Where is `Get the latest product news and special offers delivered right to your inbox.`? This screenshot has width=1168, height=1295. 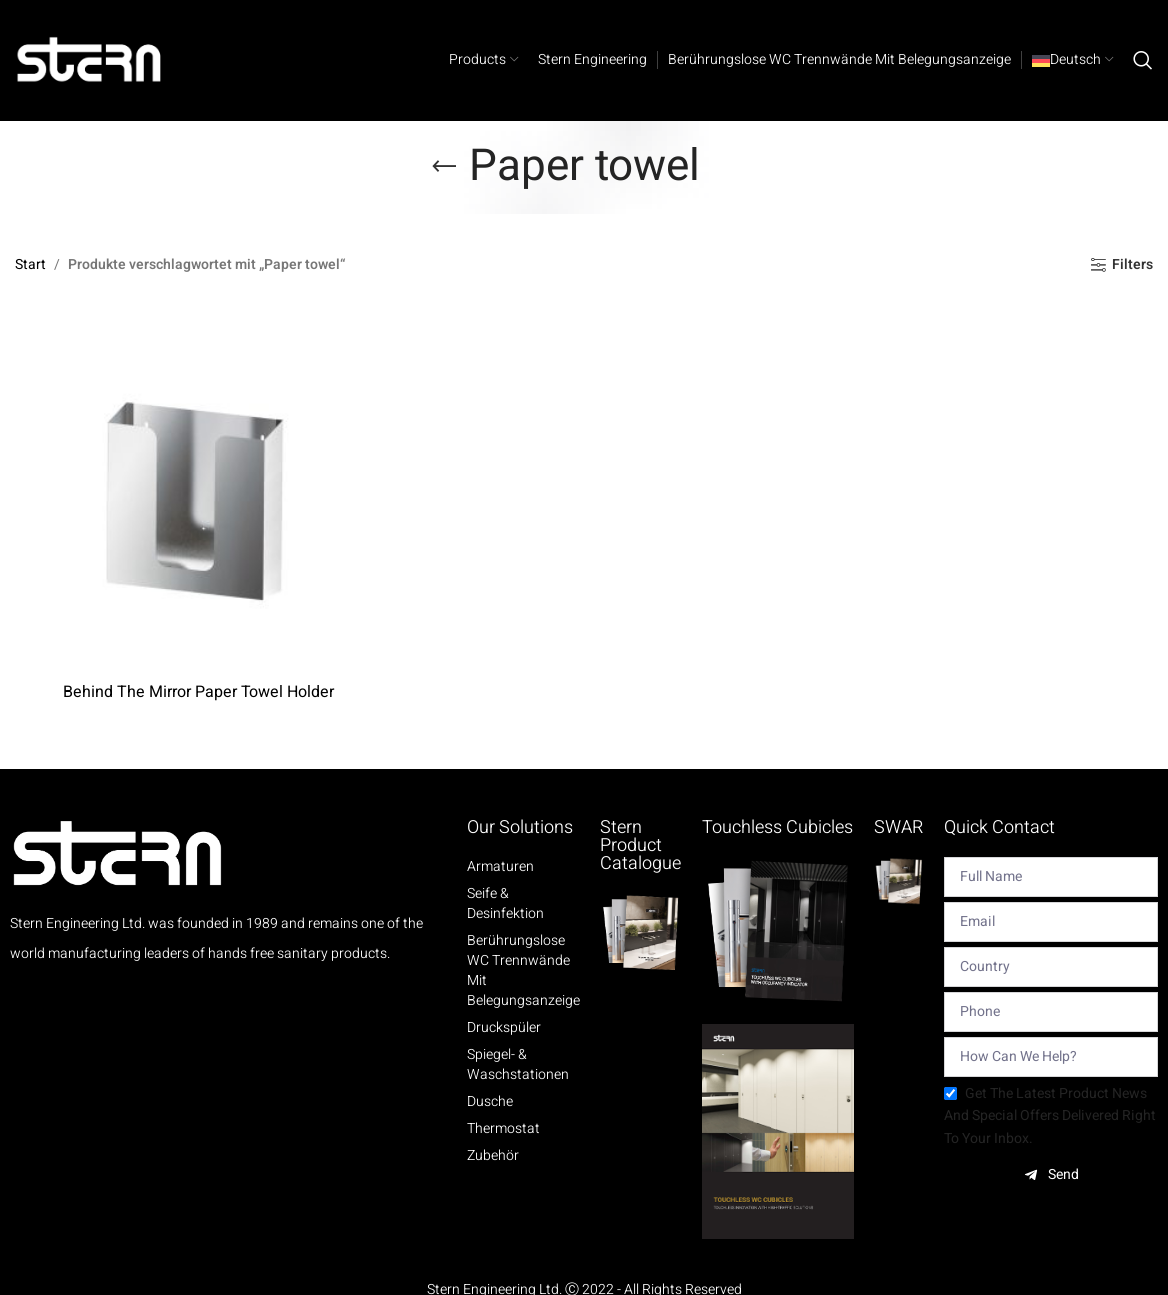
Get the latest product news and special offers delivered right to your inbox. is located at coordinates (1050, 1116).